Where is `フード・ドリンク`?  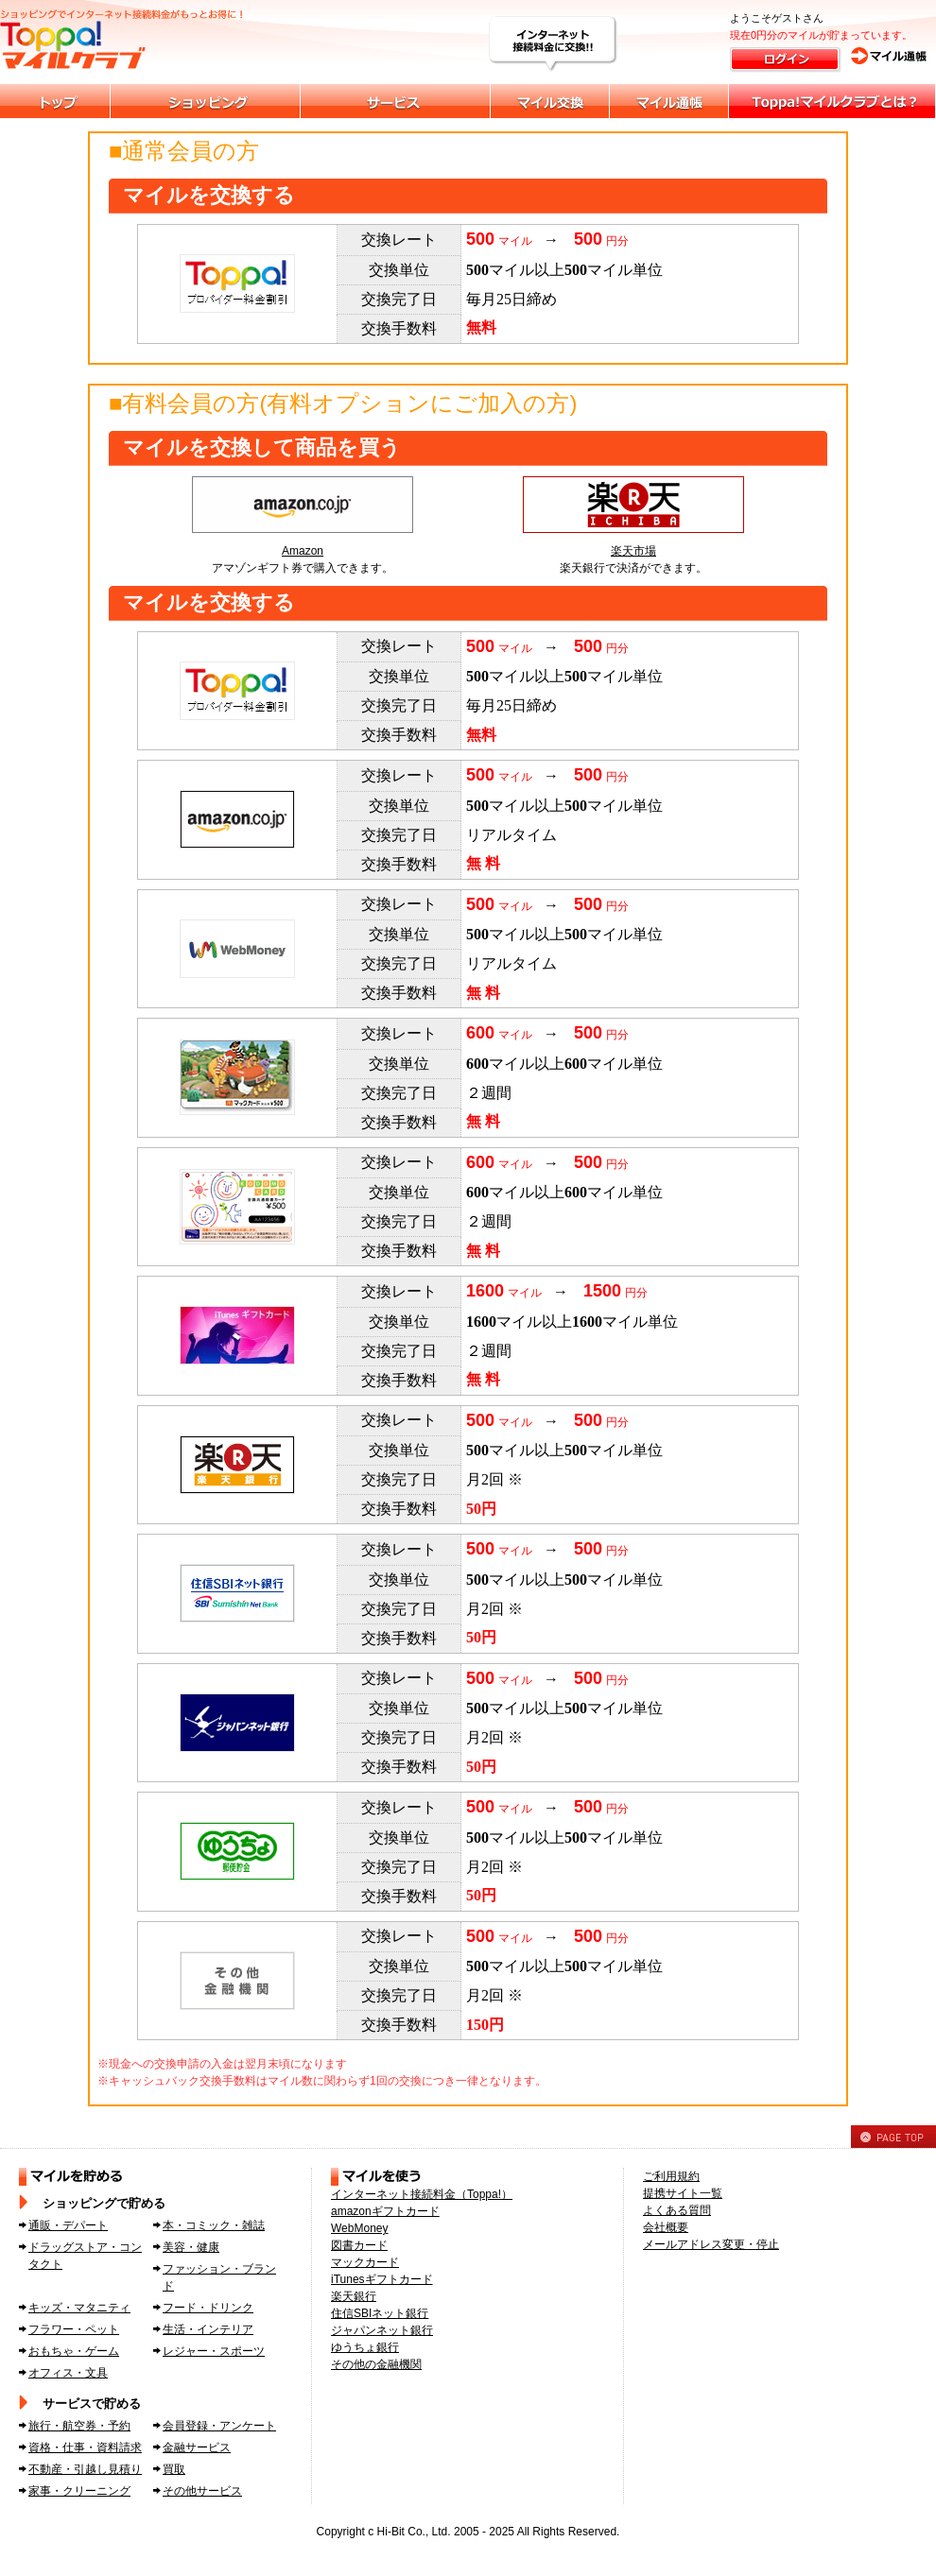
フード・ドリンク is located at coordinates (208, 2307).